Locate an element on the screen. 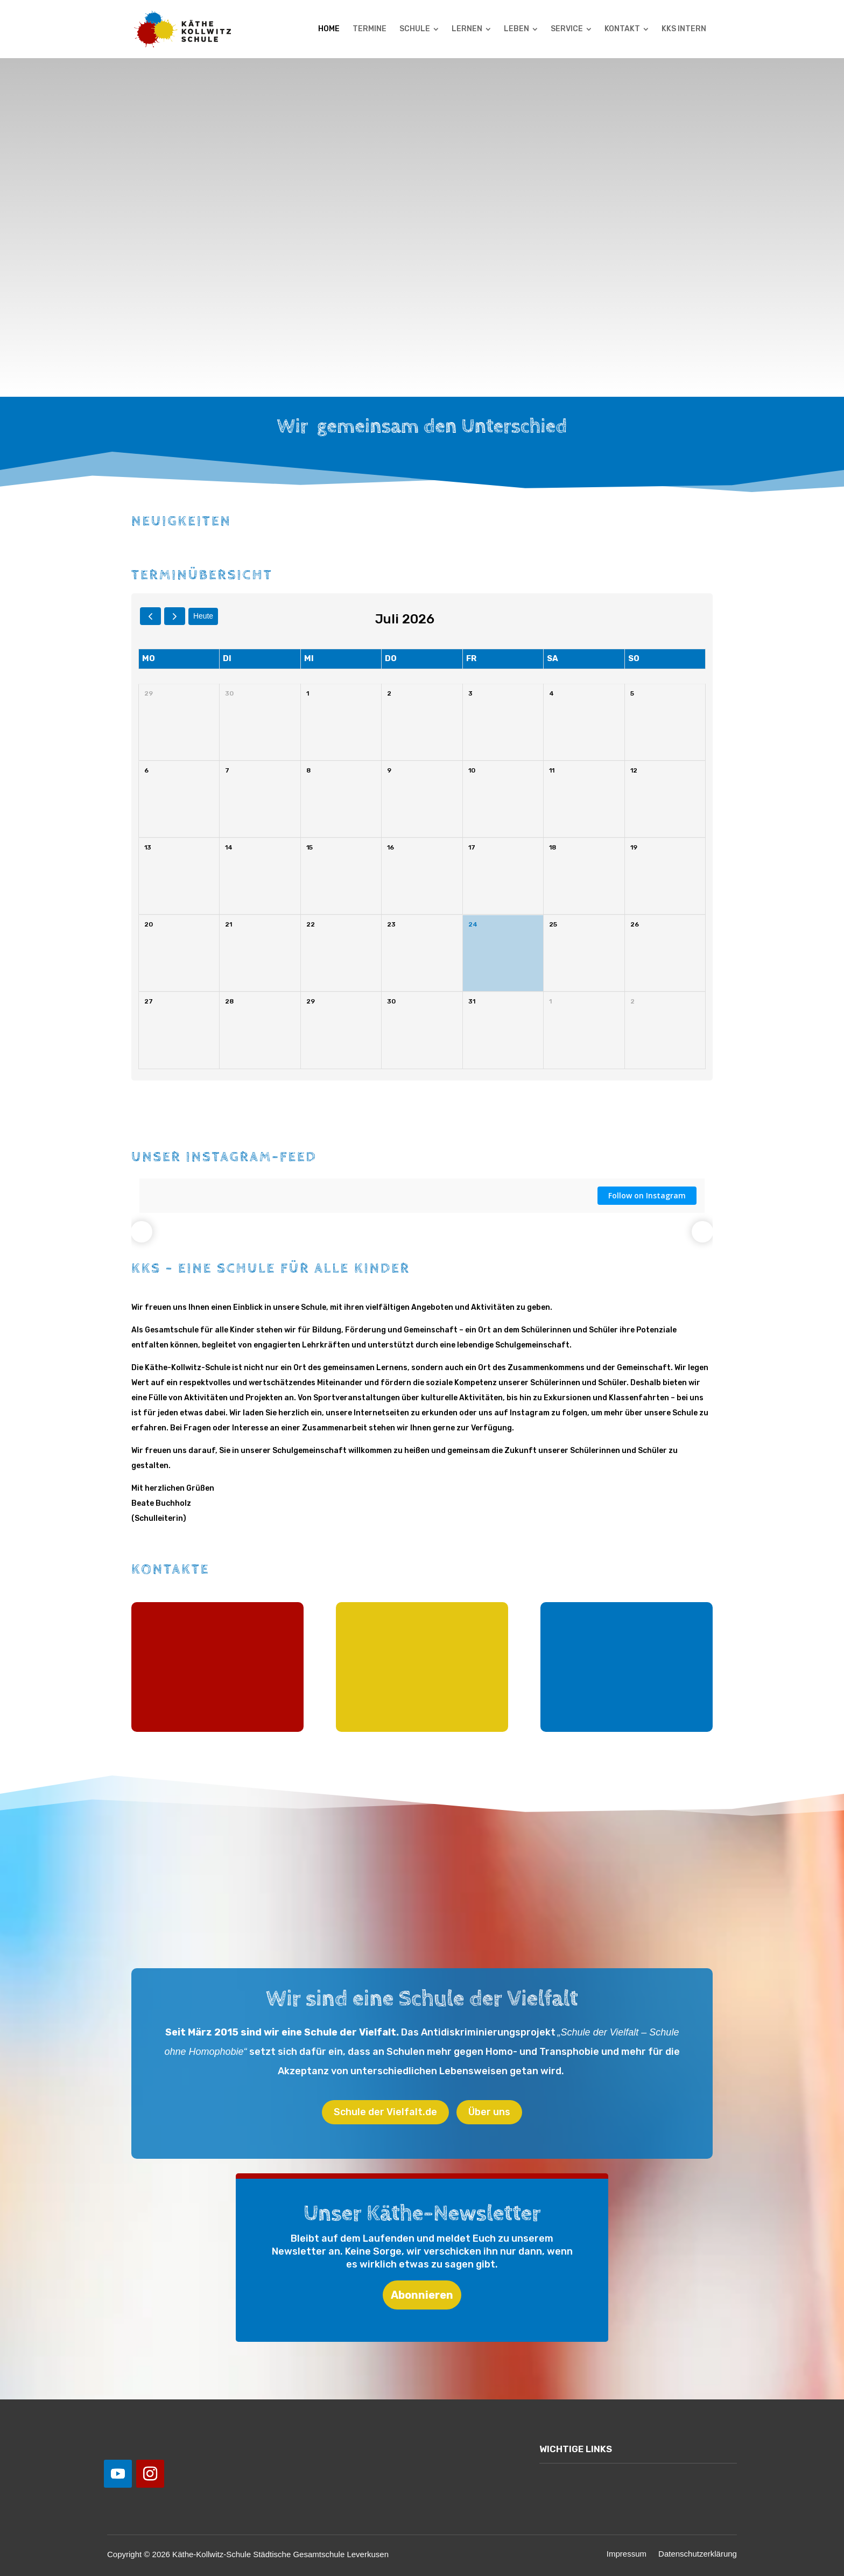 Image resolution: width=844 pixels, height=2576 pixels. Impressum is located at coordinates (626, 2554).